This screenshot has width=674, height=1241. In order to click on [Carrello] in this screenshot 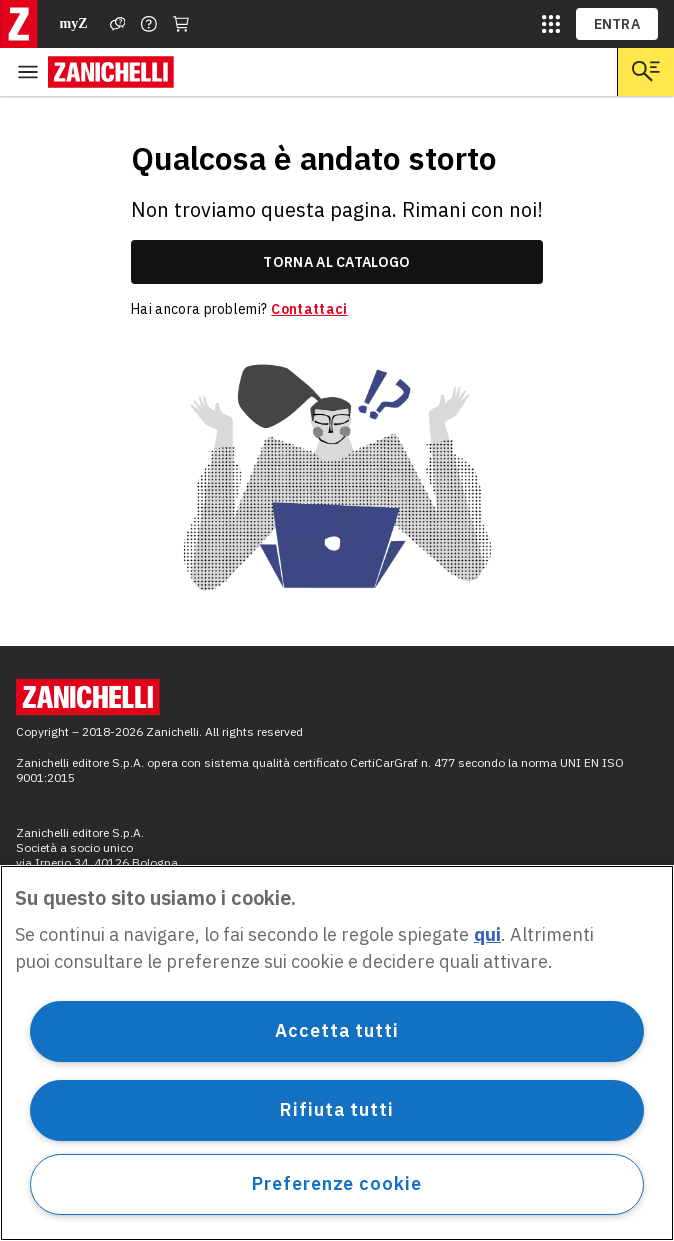, I will do `click(181, 24)`.